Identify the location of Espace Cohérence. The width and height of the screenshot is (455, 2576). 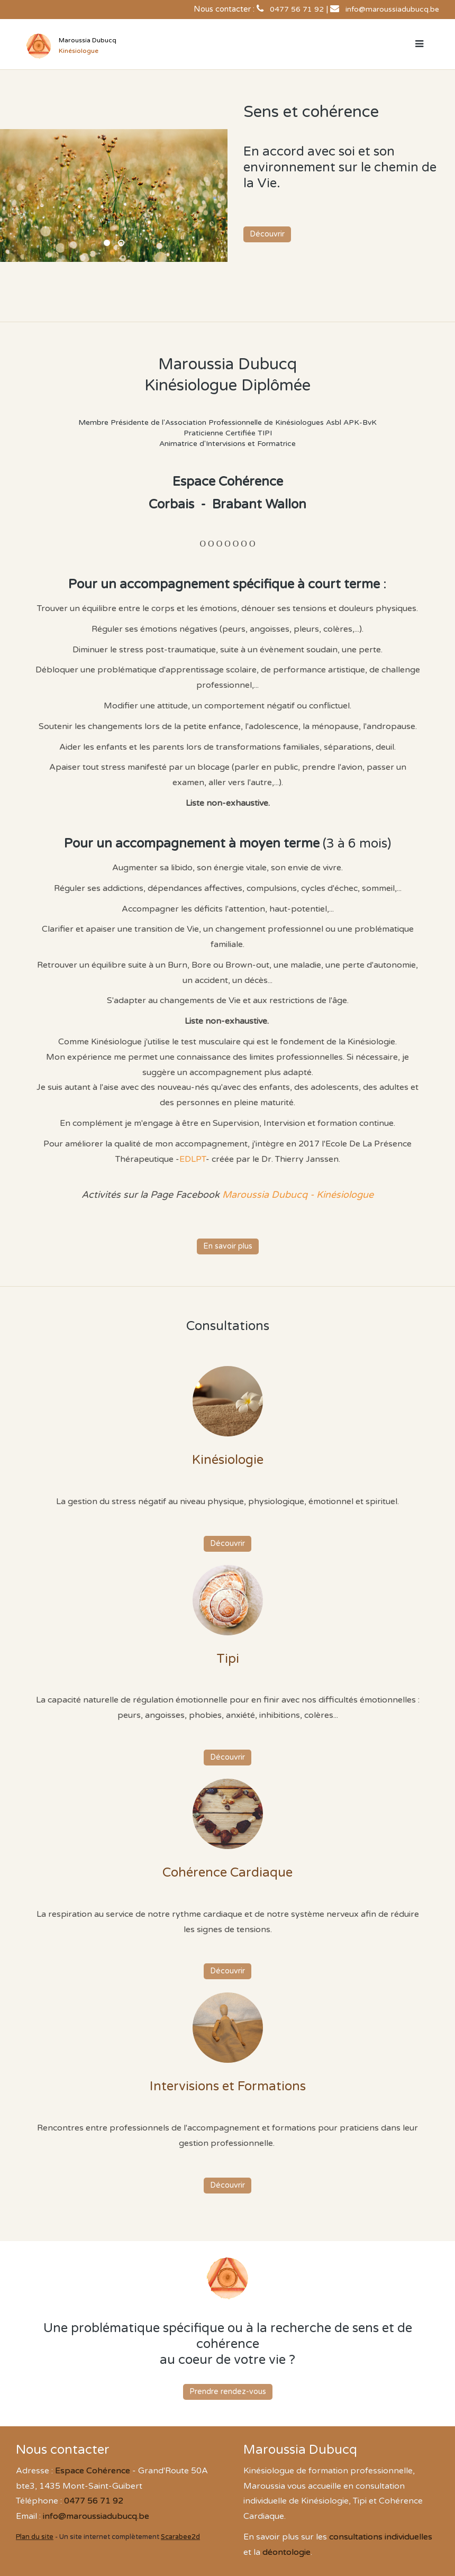
(123, 244).